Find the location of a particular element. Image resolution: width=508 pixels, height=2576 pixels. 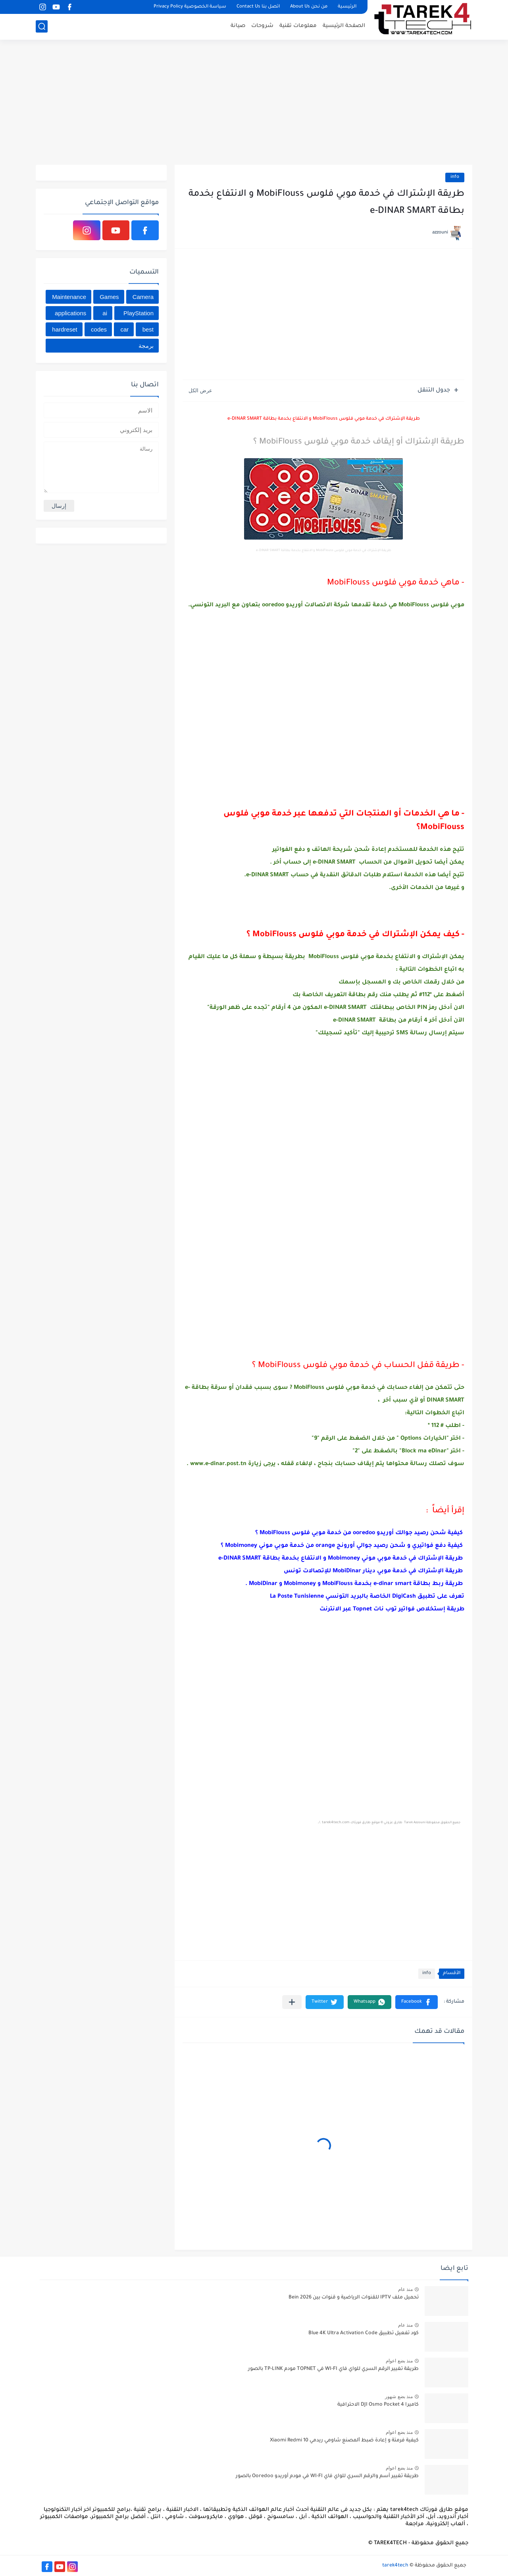

برمجة is located at coordinates (146, 345).